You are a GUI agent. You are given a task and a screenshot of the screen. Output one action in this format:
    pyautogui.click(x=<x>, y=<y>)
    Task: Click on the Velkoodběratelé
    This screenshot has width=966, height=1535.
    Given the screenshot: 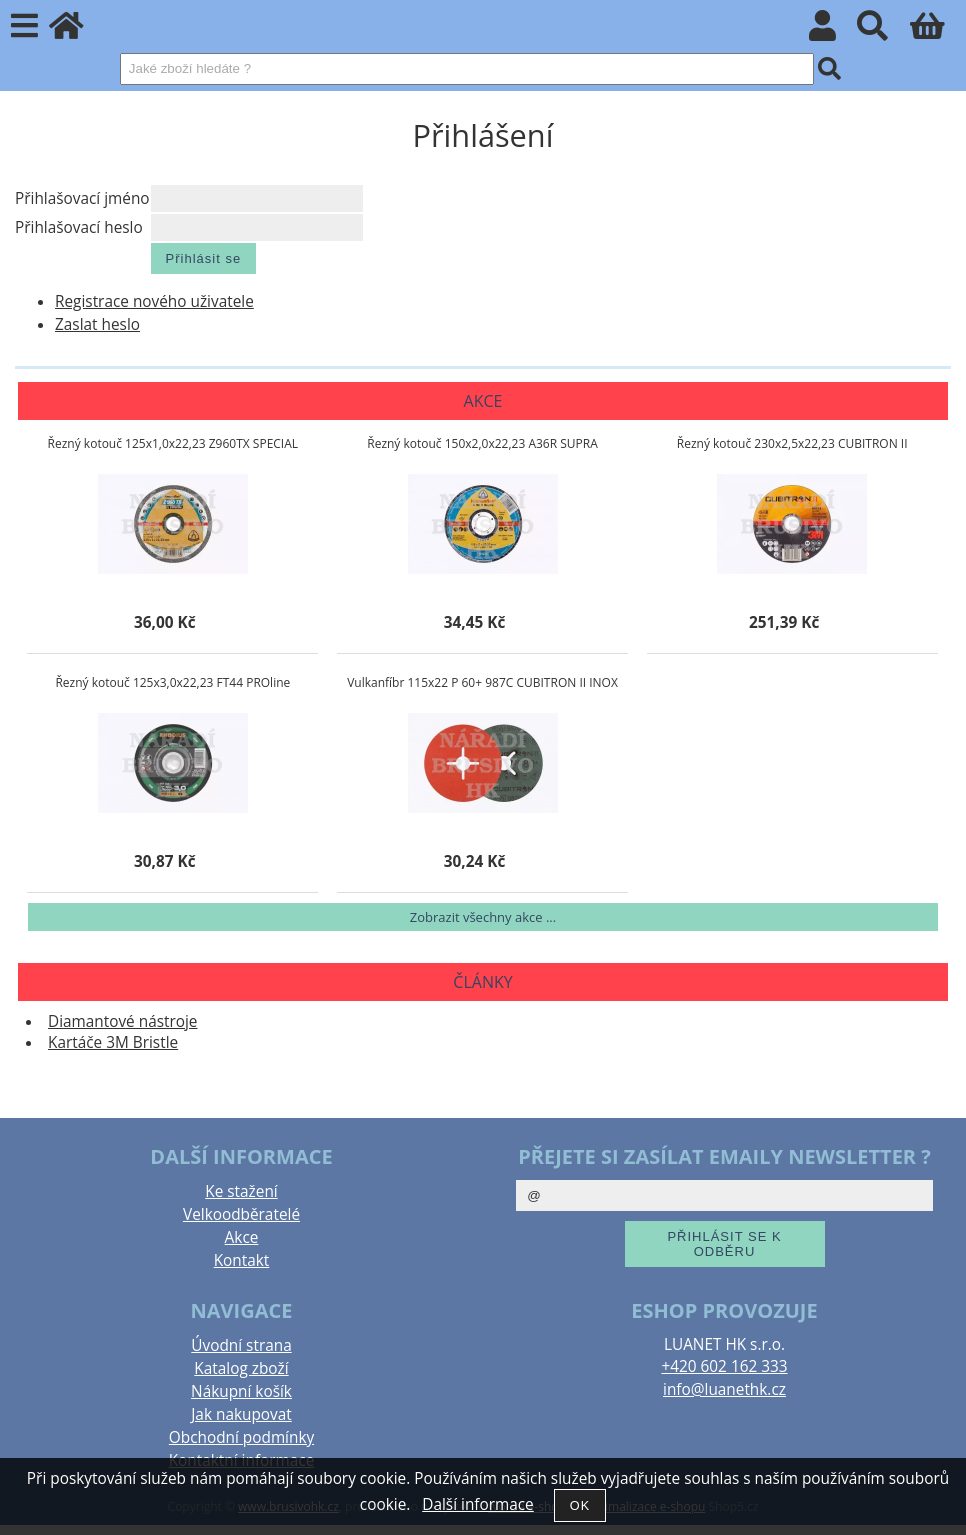 What is the action you would take?
    pyautogui.click(x=241, y=1214)
    